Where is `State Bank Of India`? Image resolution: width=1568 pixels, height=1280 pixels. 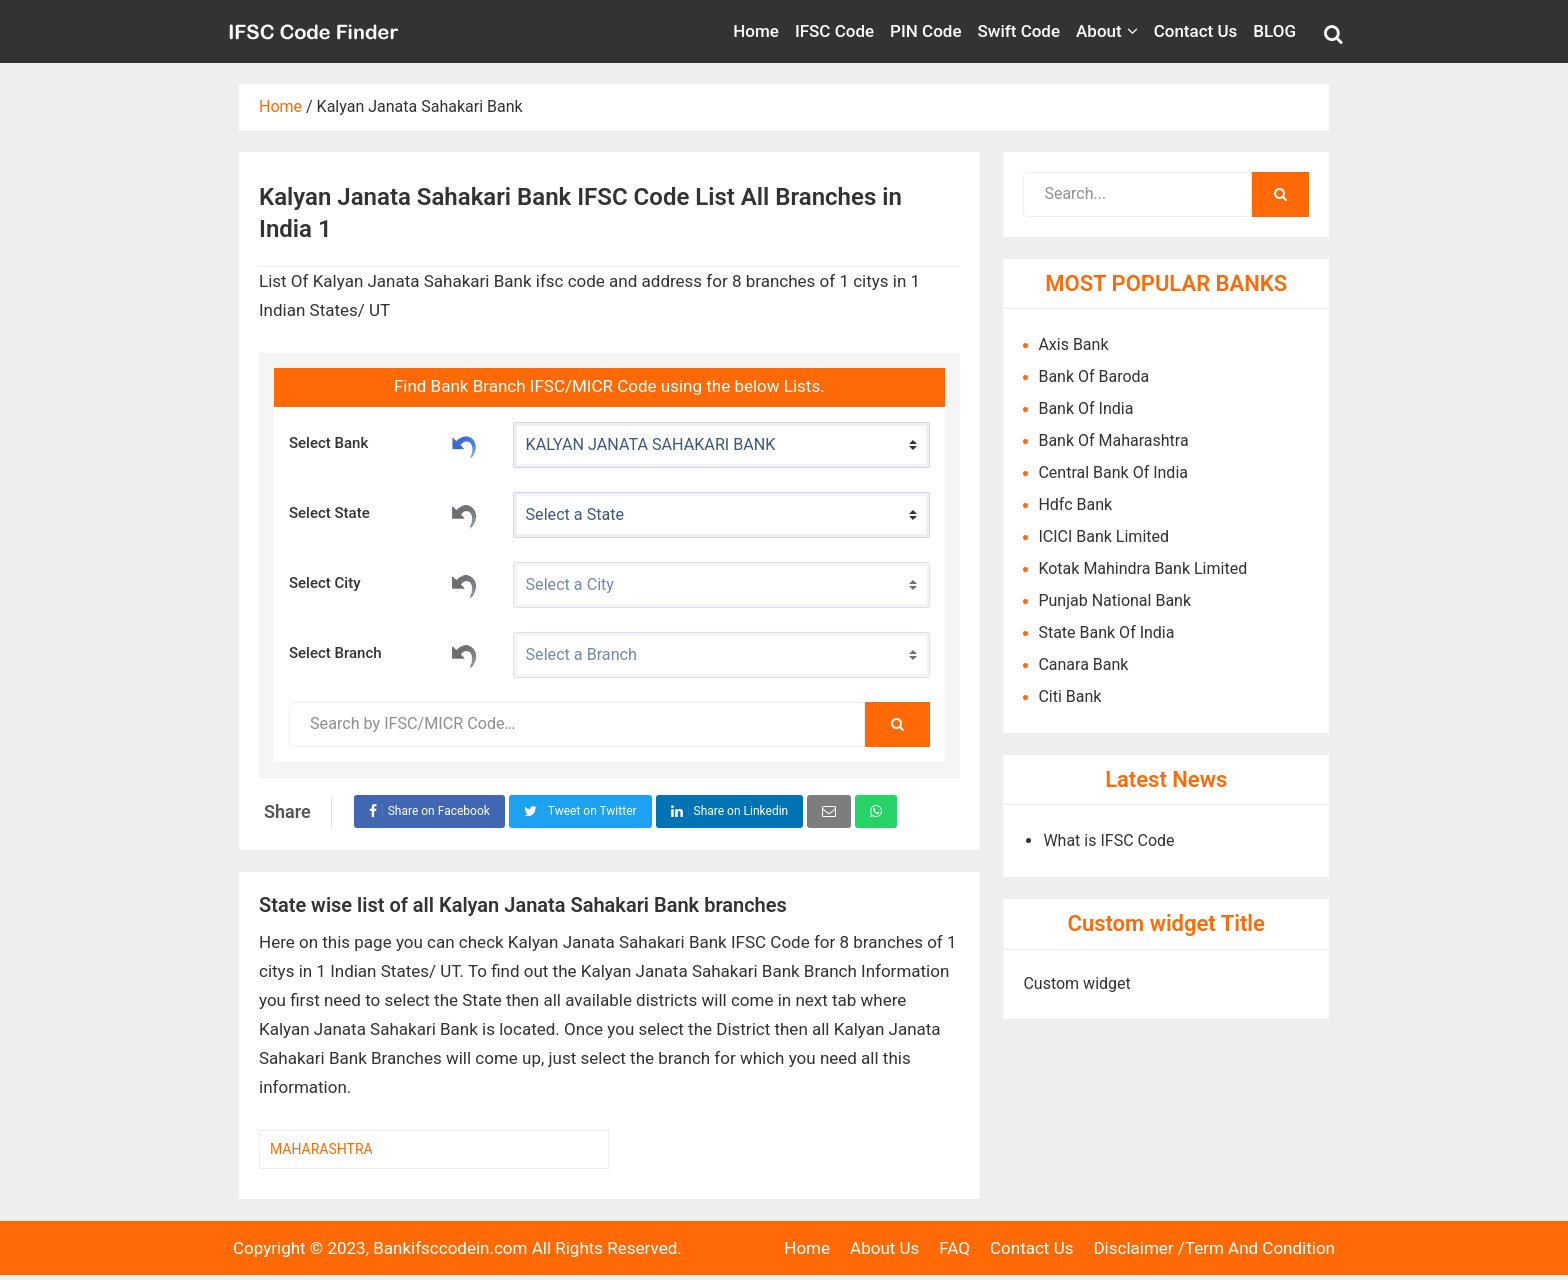 State Bank Of India is located at coordinates (1106, 632).